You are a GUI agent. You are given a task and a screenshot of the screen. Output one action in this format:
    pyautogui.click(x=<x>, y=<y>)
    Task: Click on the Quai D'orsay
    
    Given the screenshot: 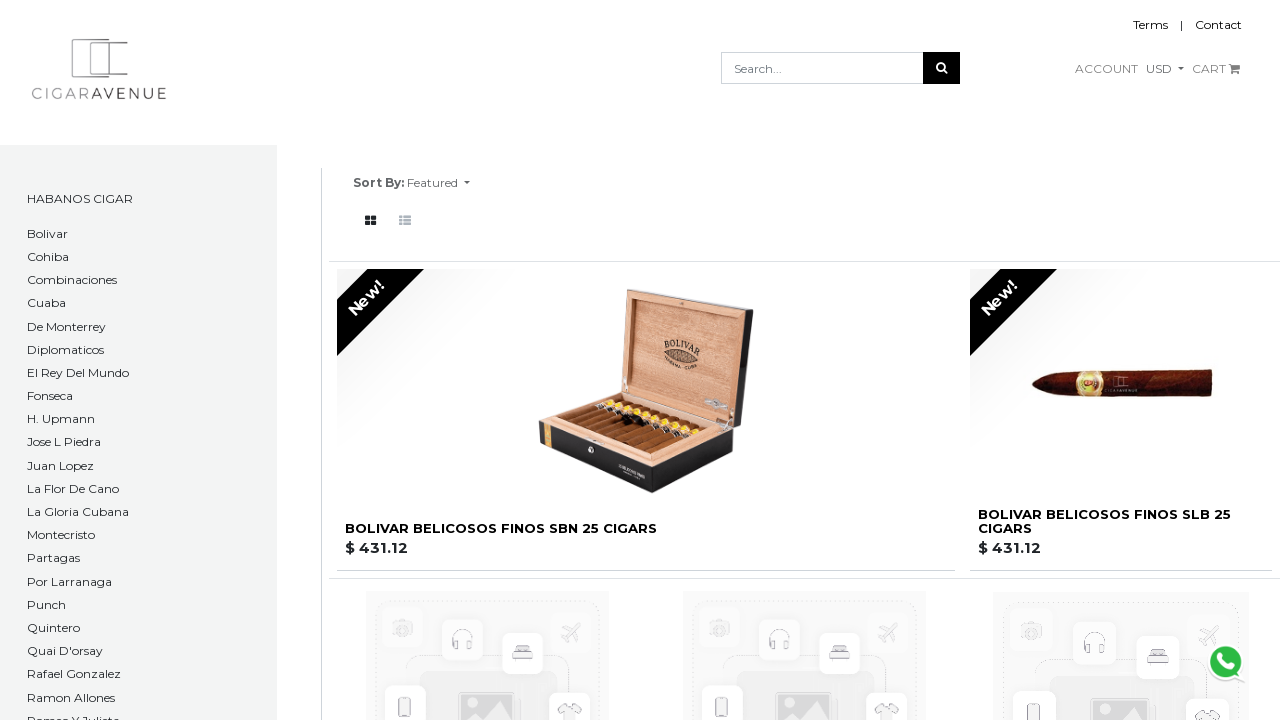 What is the action you would take?
    pyautogui.click(x=65, y=650)
    